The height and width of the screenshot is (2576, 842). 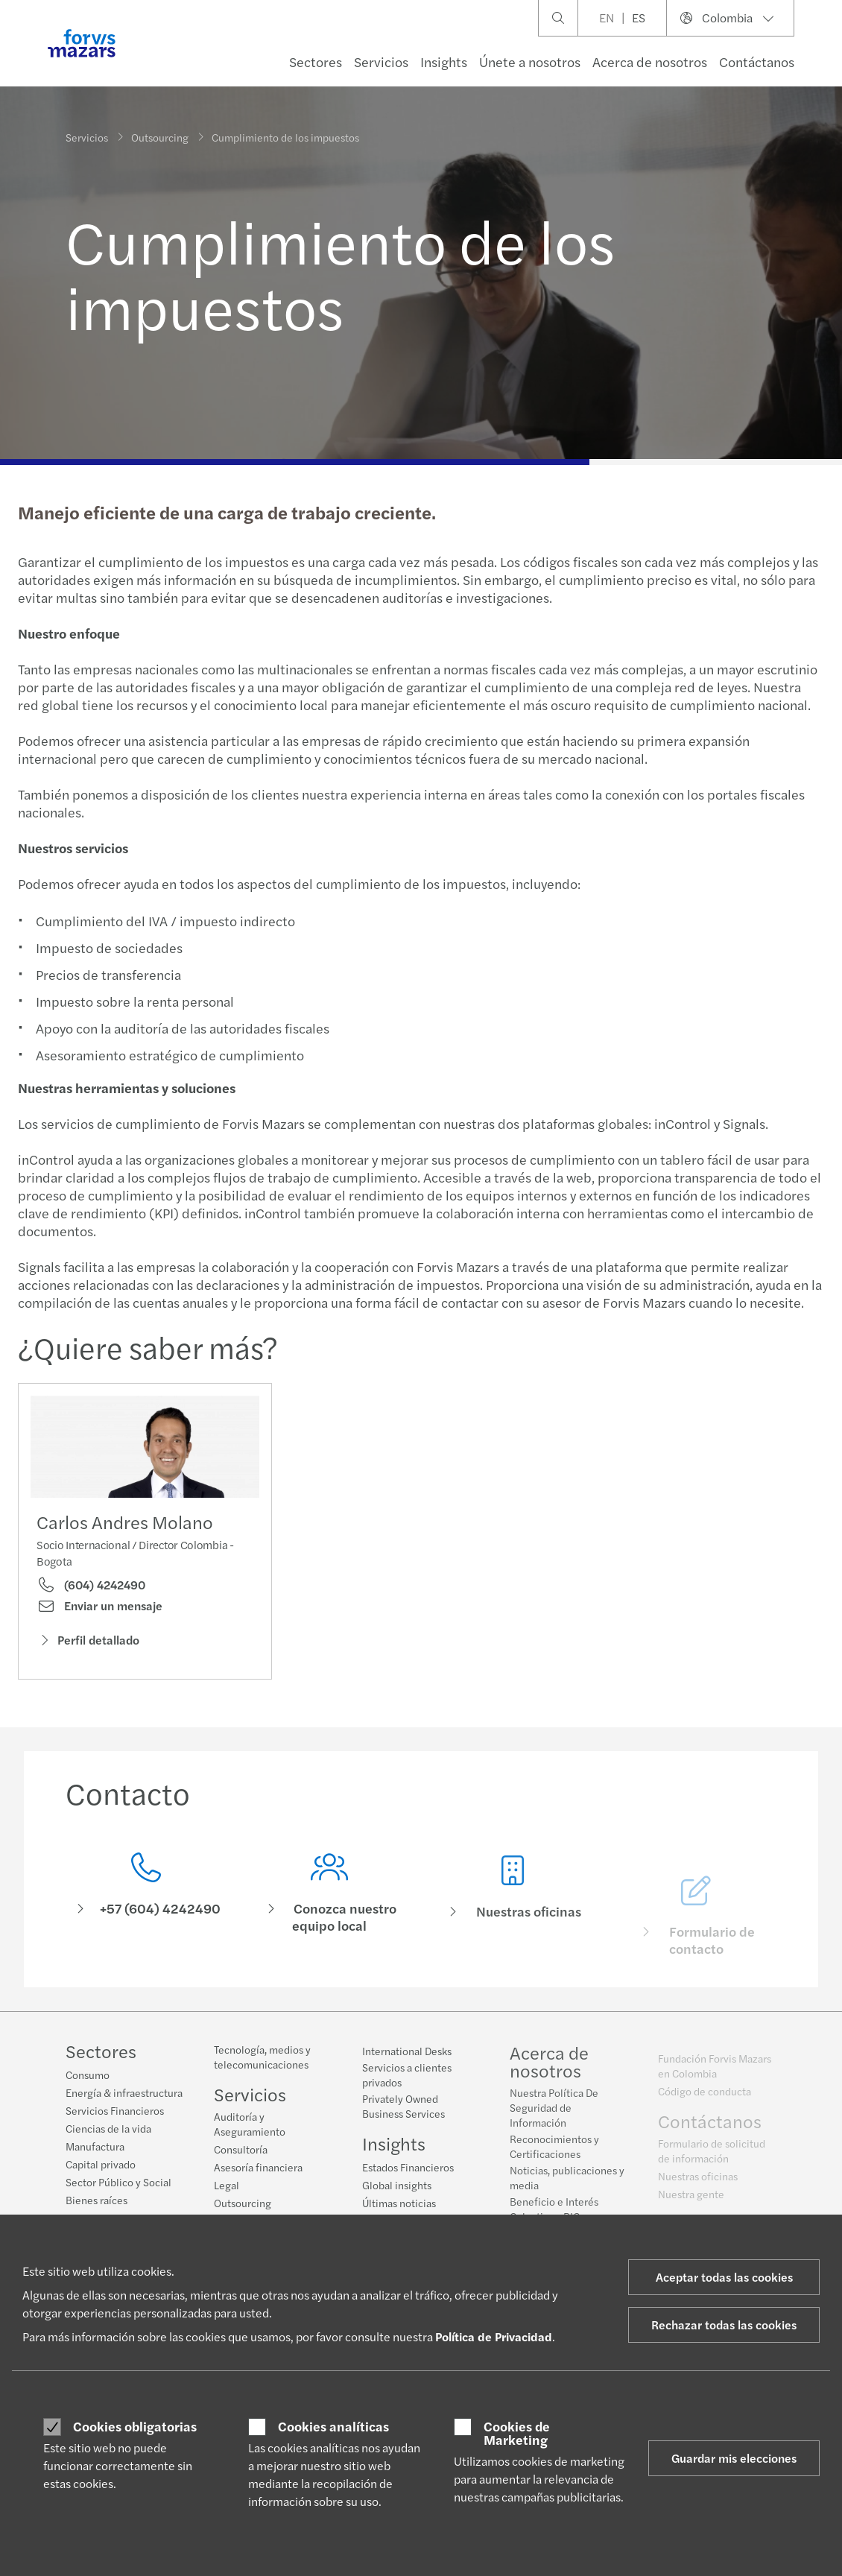 I want to click on Ciencias de la vida, so click(x=108, y=2128).